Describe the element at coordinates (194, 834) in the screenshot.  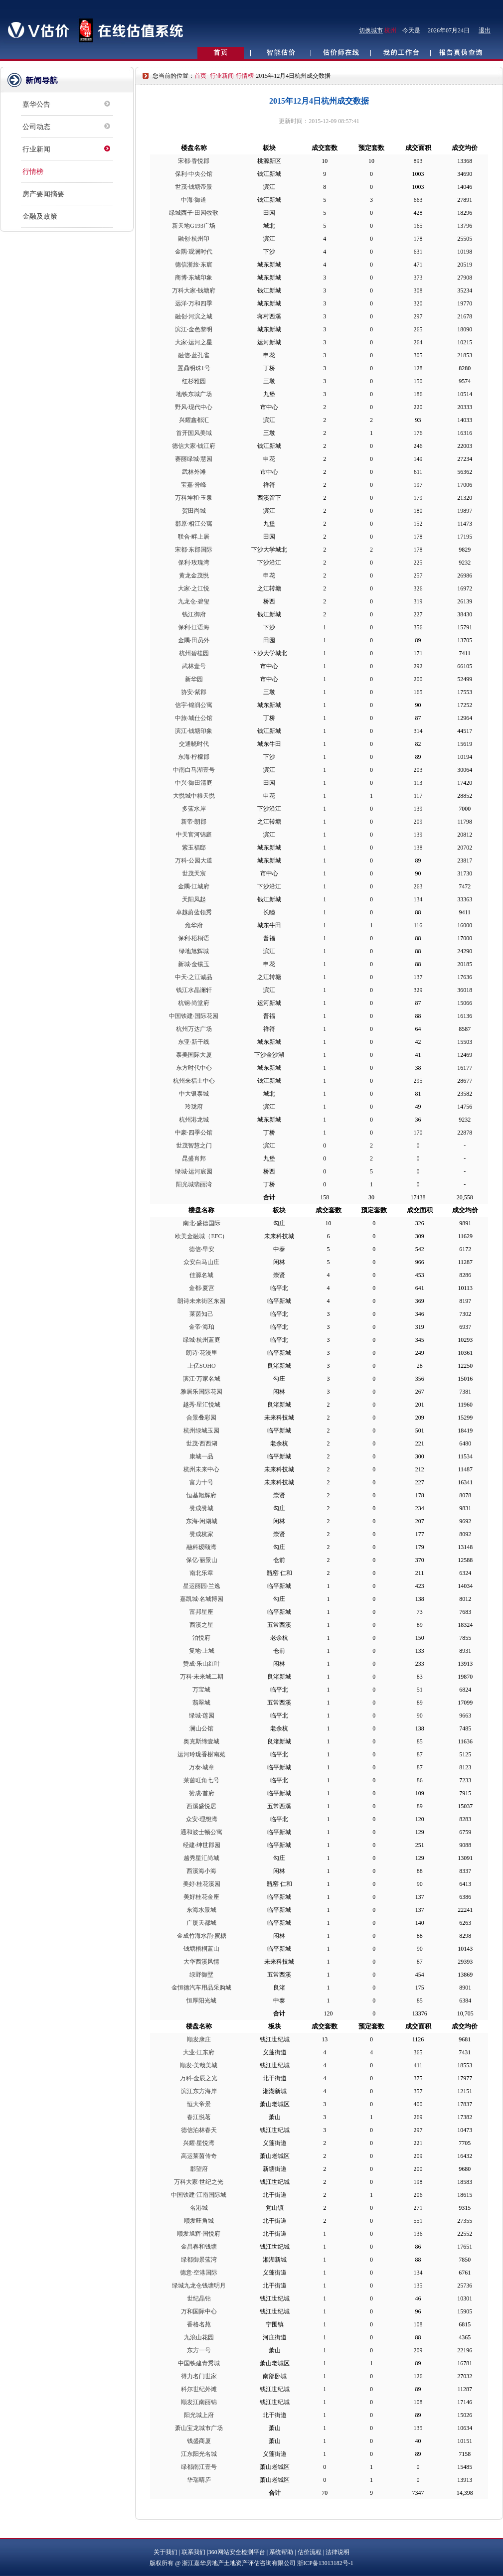
I see `中天官河锦庭` at that location.